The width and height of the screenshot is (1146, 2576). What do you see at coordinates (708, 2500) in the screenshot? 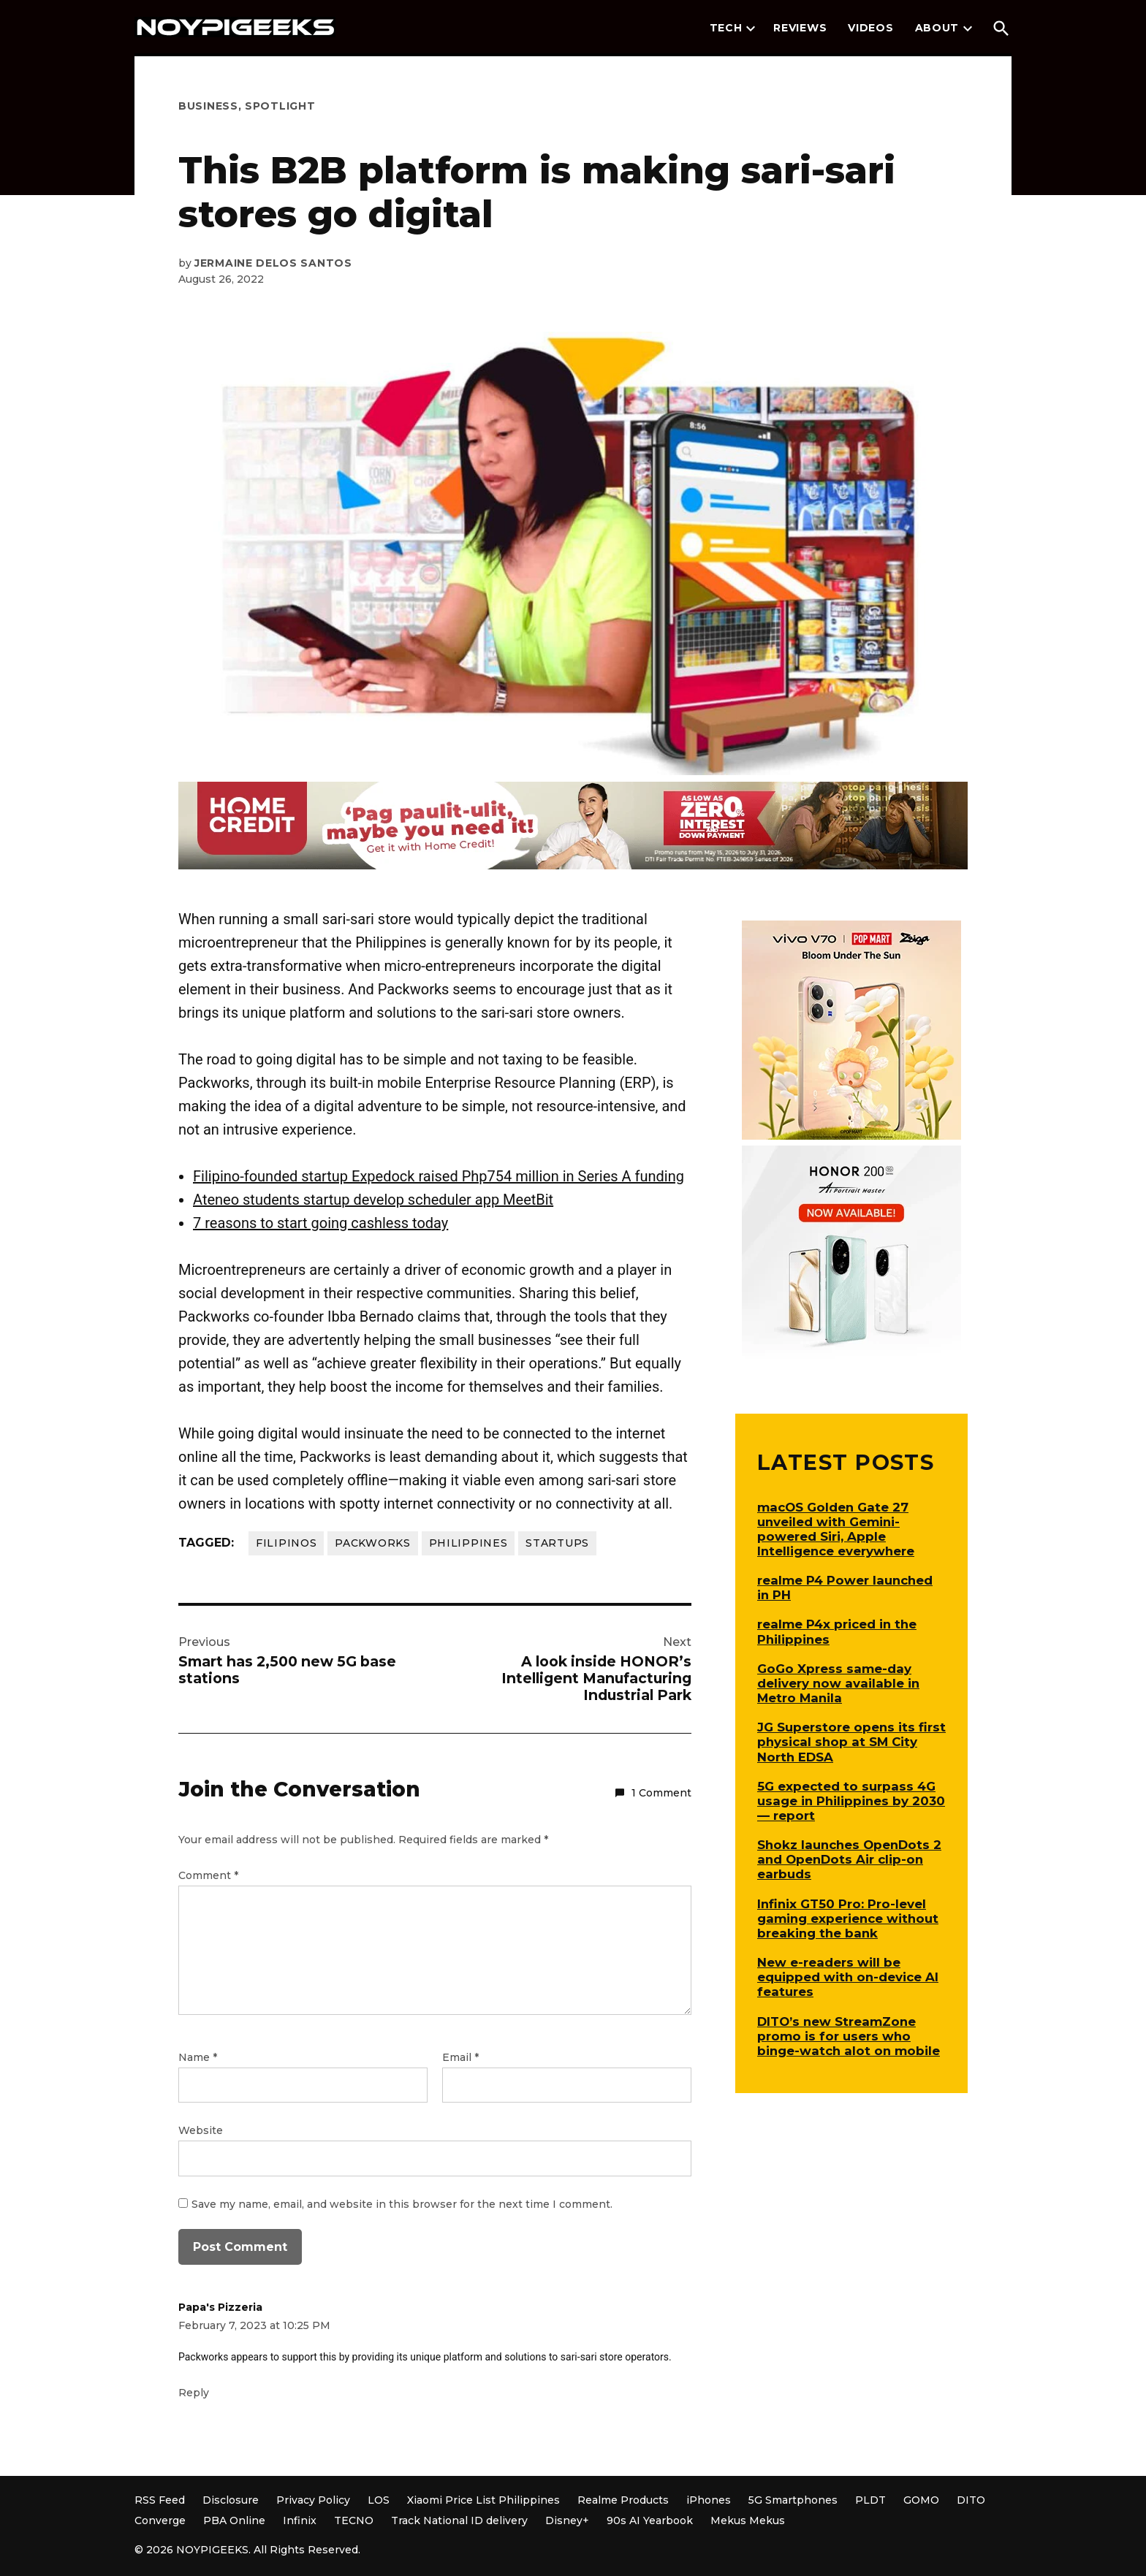
I see `iPhones` at bounding box center [708, 2500].